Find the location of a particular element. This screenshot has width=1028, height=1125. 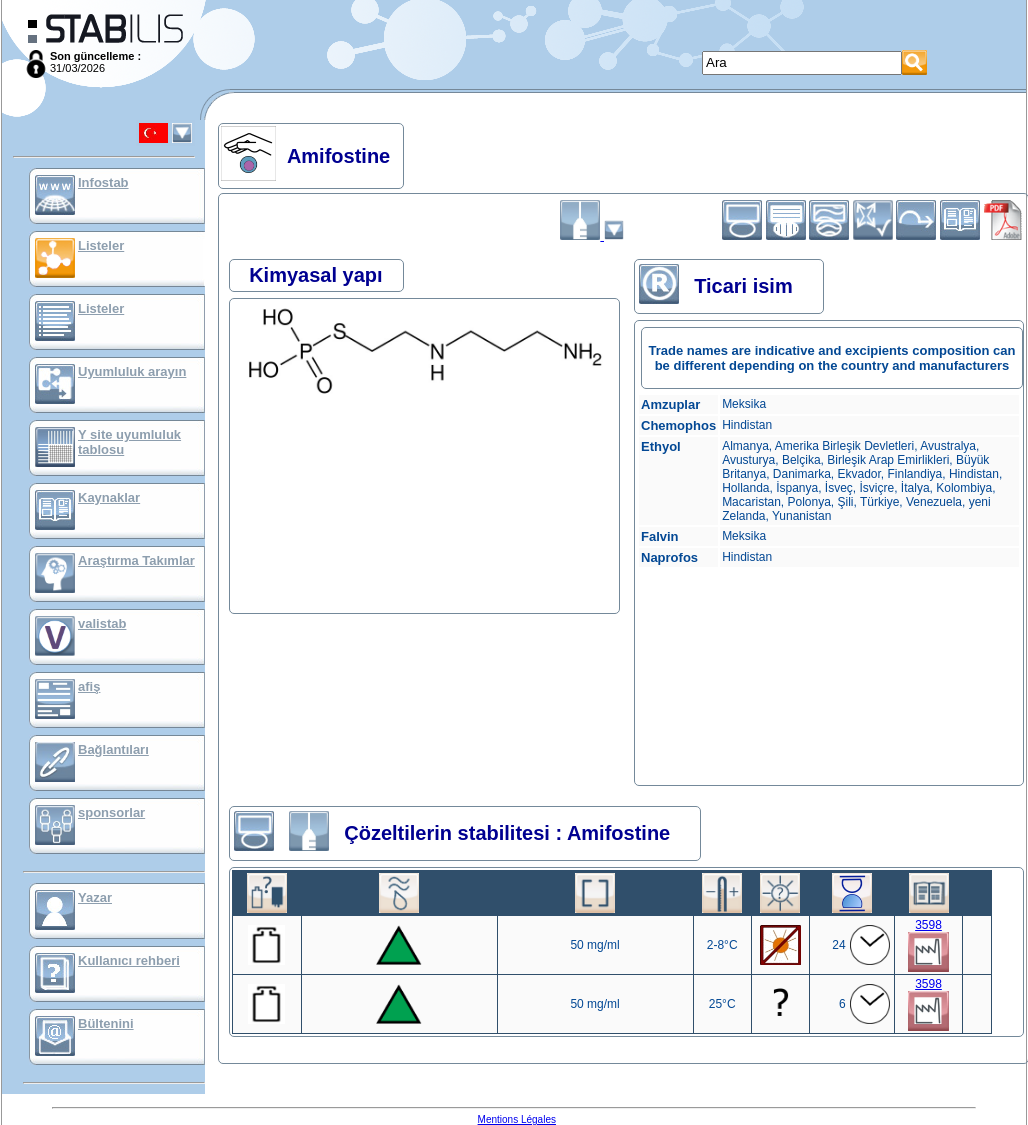

Bağlantıları is located at coordinates (113, 749).